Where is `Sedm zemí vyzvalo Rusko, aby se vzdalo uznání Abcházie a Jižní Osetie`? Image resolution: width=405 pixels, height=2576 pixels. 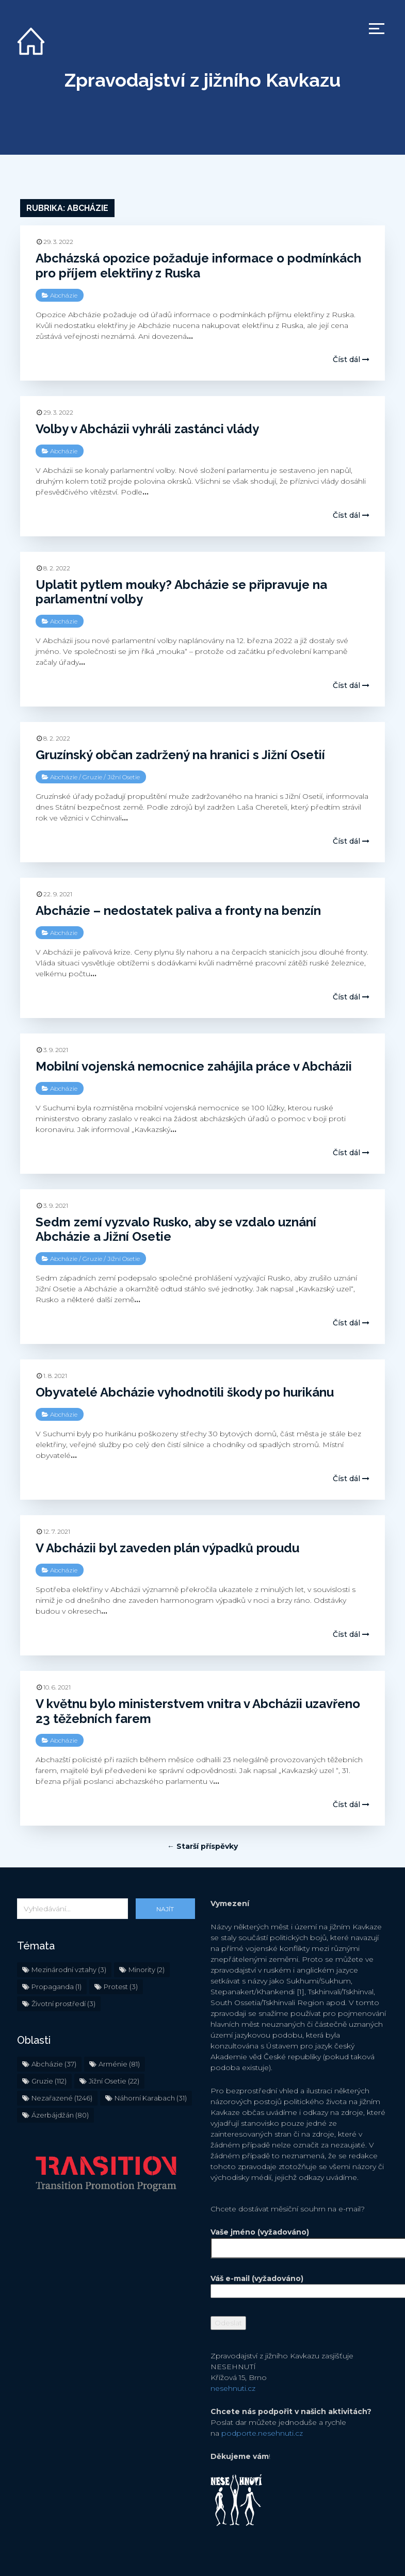
Sedm zemí vyzvalo Rusko, aby se vzdalo uznání Abcházie a Jižní Osetie is located at coordinates (176, 1227).